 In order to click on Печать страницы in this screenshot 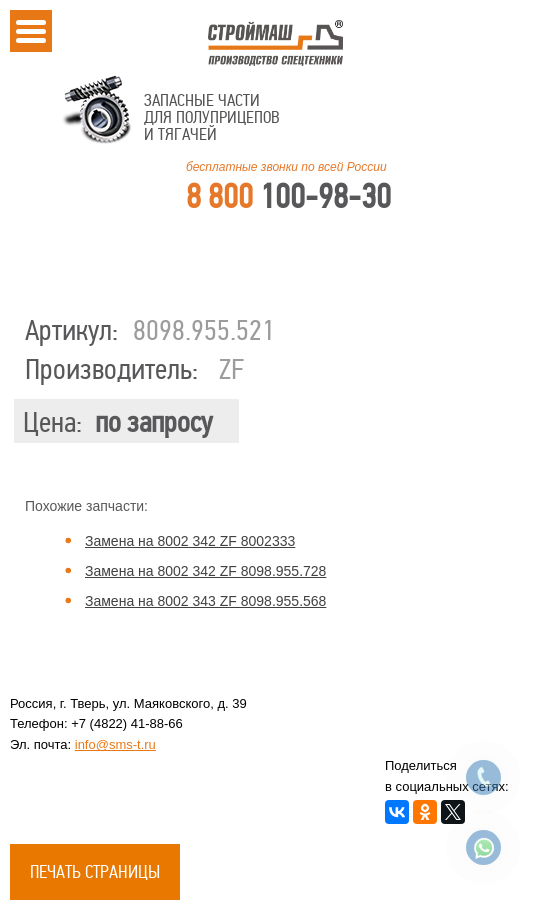, I will do `click(95, 872)`.